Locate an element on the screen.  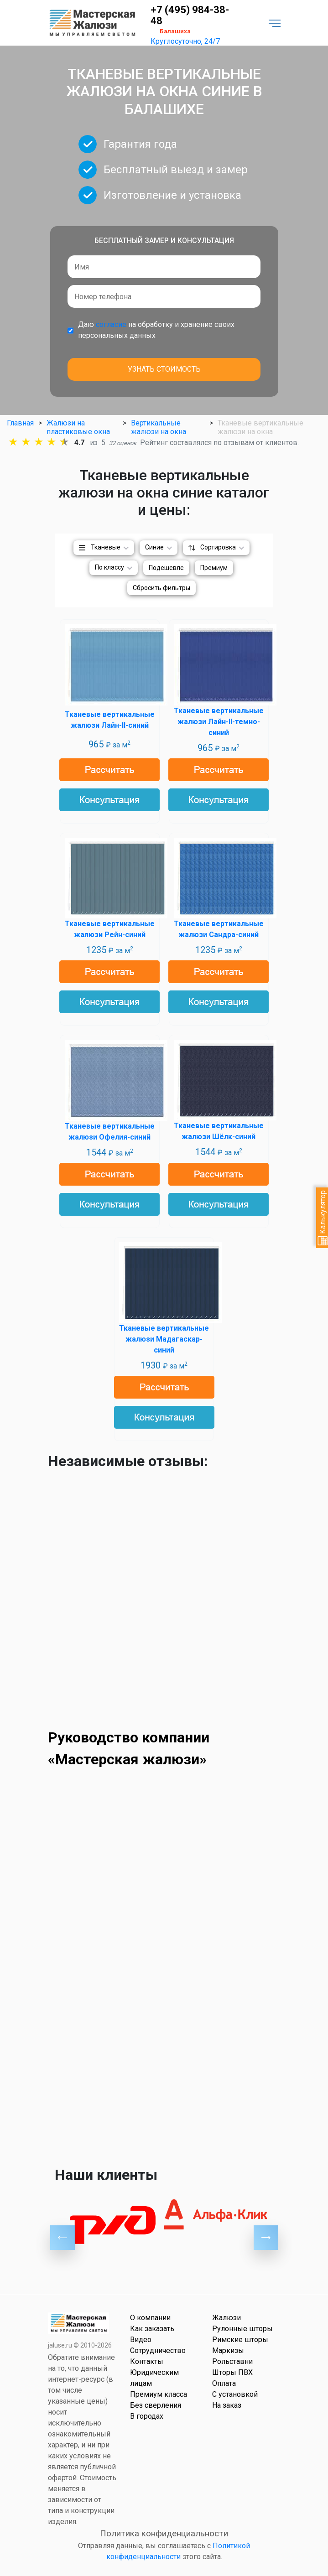
Подешевле is located at coordinates (166, 567).